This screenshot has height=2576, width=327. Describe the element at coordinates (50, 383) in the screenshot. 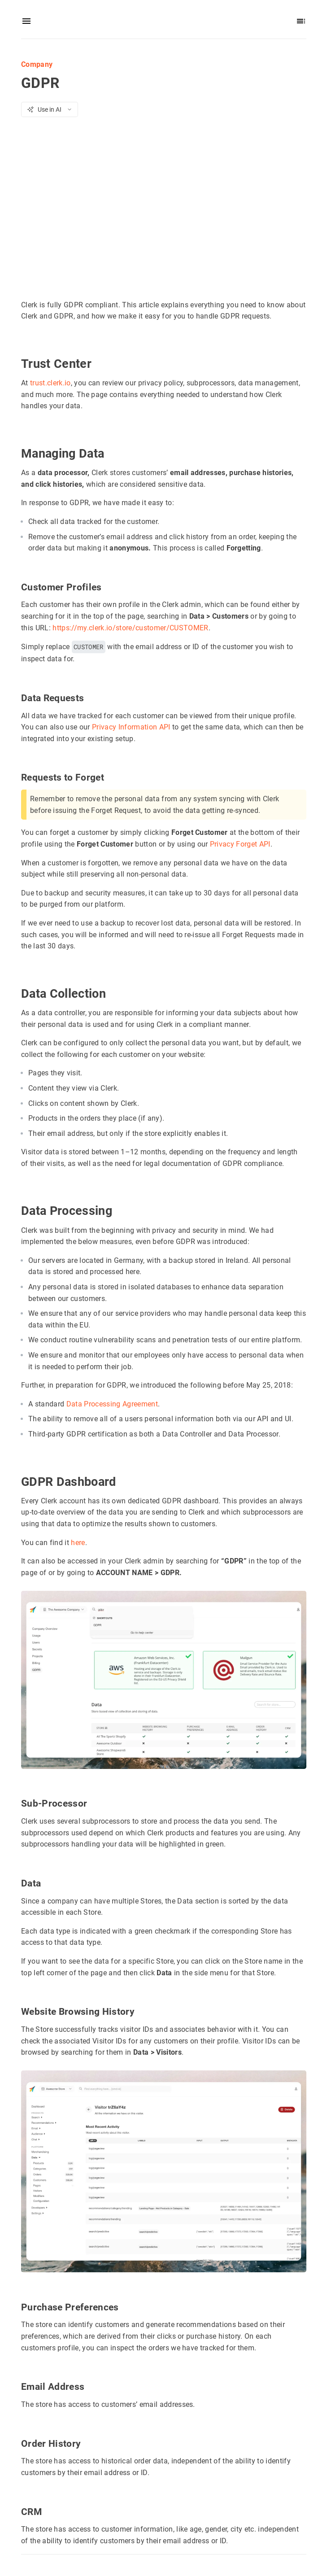

I see `trust.clerk.io` at that location.